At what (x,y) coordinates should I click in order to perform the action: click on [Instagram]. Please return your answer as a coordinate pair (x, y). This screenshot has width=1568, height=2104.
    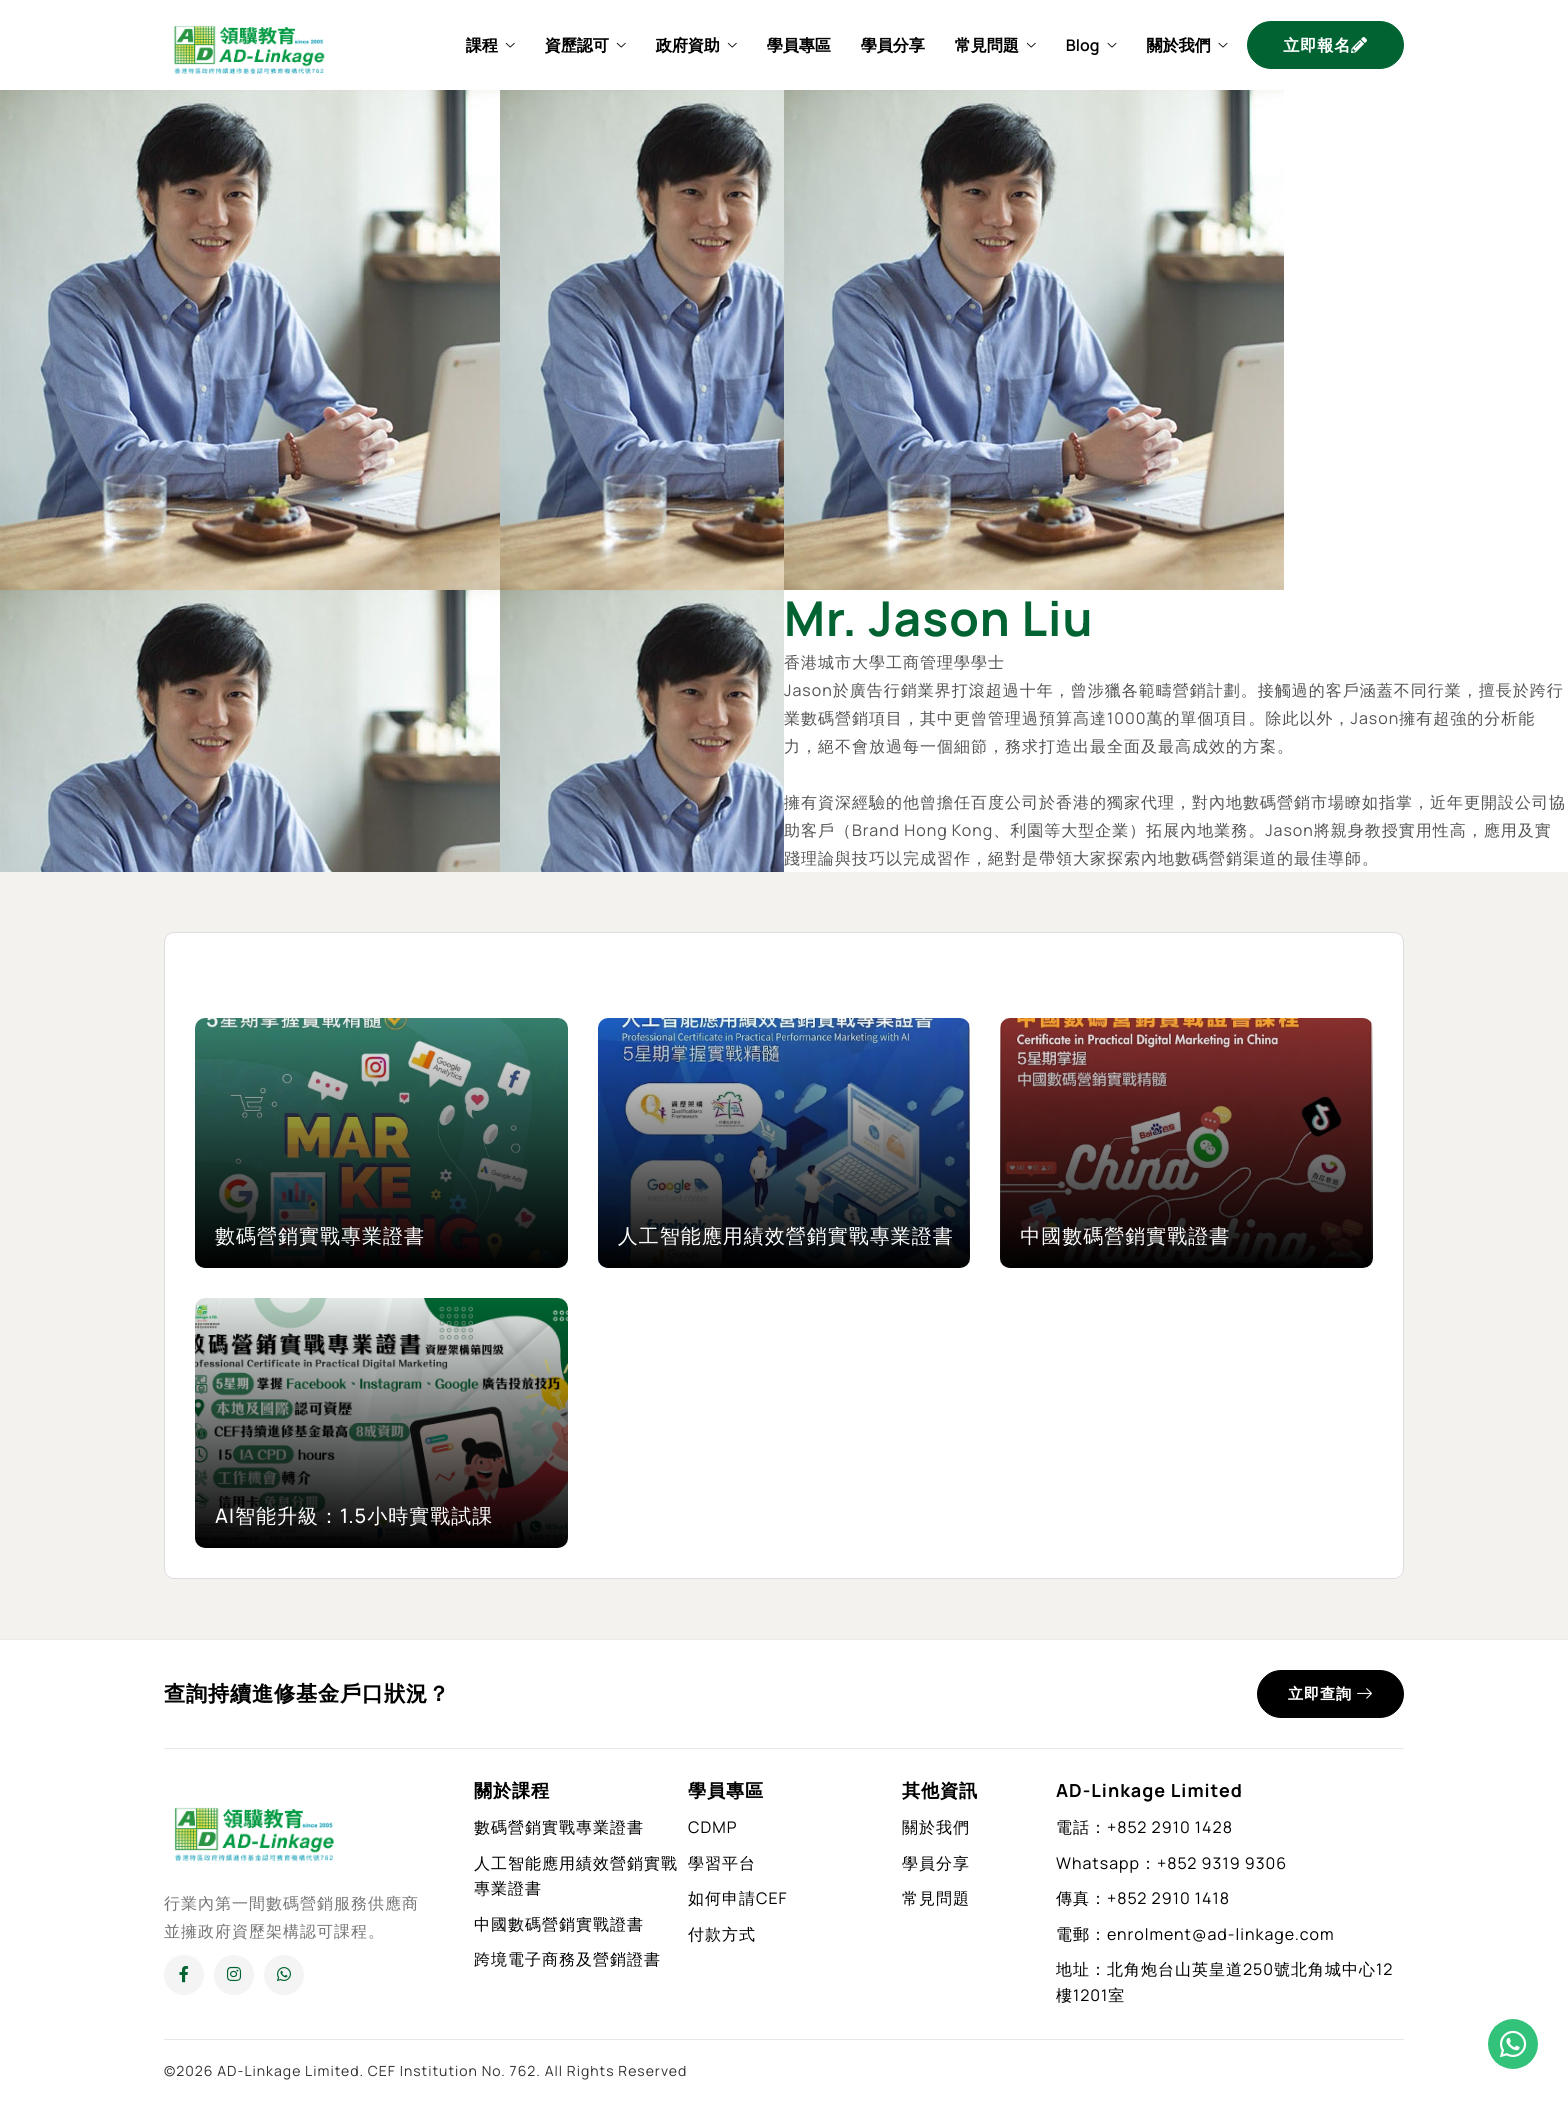
    Looking at the image, I should click on (234, 1975).